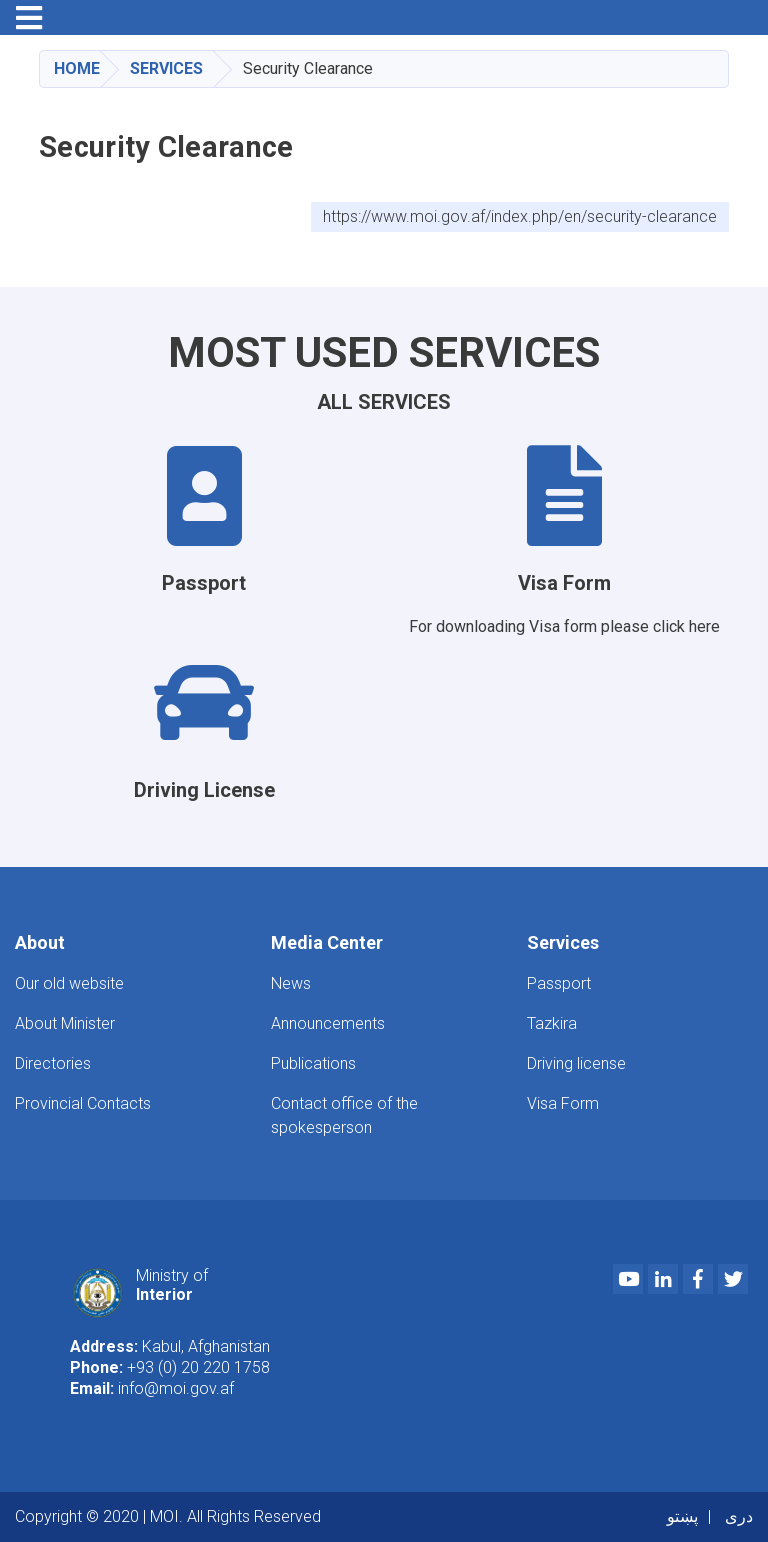 The height and width of the screenshot is (1542, 768). What do you see at coordinates (313, 1063) in the screenshot?
I see `Publications` at bounding box center [313, 1063].